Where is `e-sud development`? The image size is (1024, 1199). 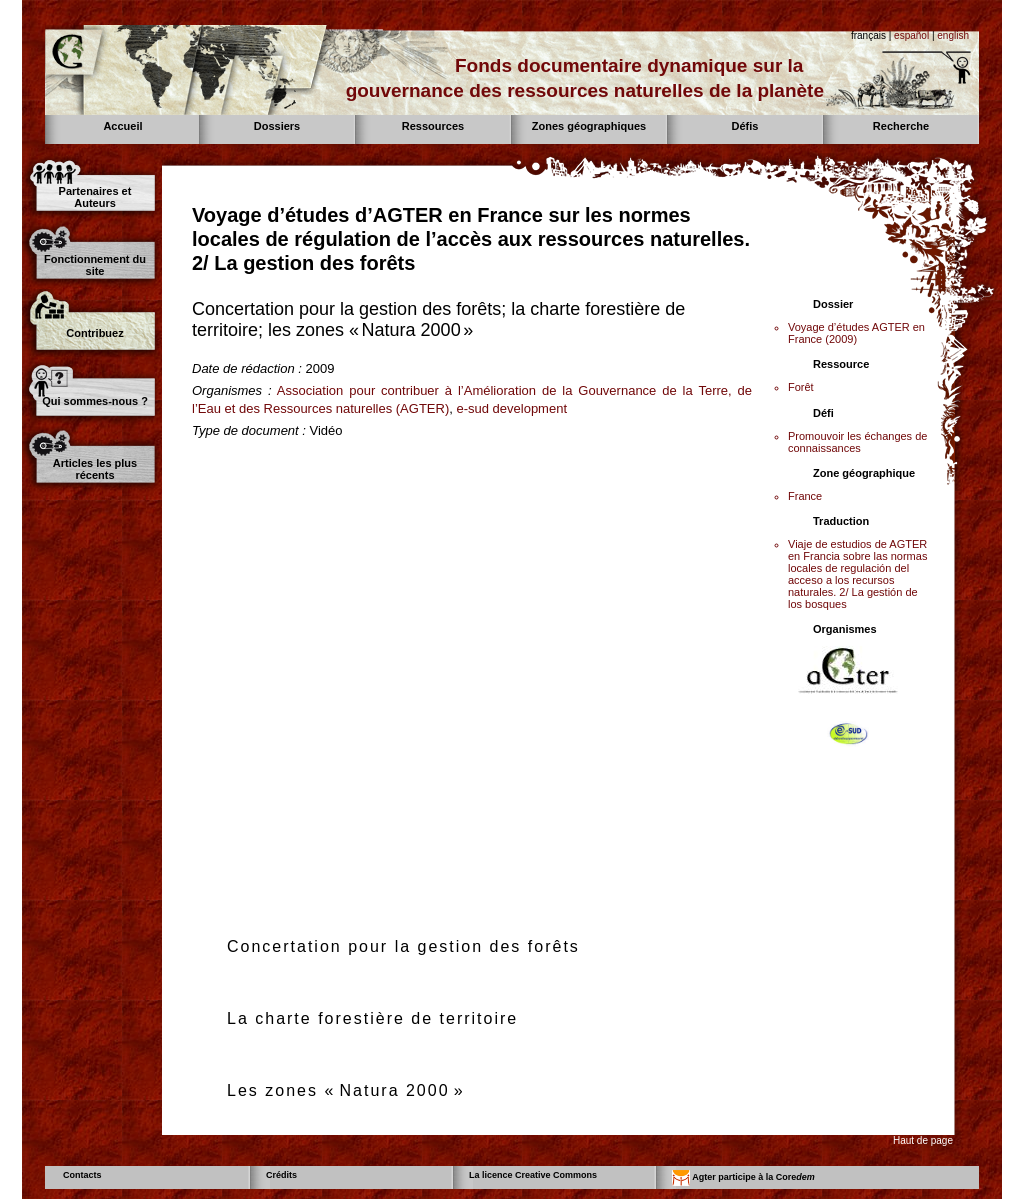 e-sud development is located at coordinates (511, 408).